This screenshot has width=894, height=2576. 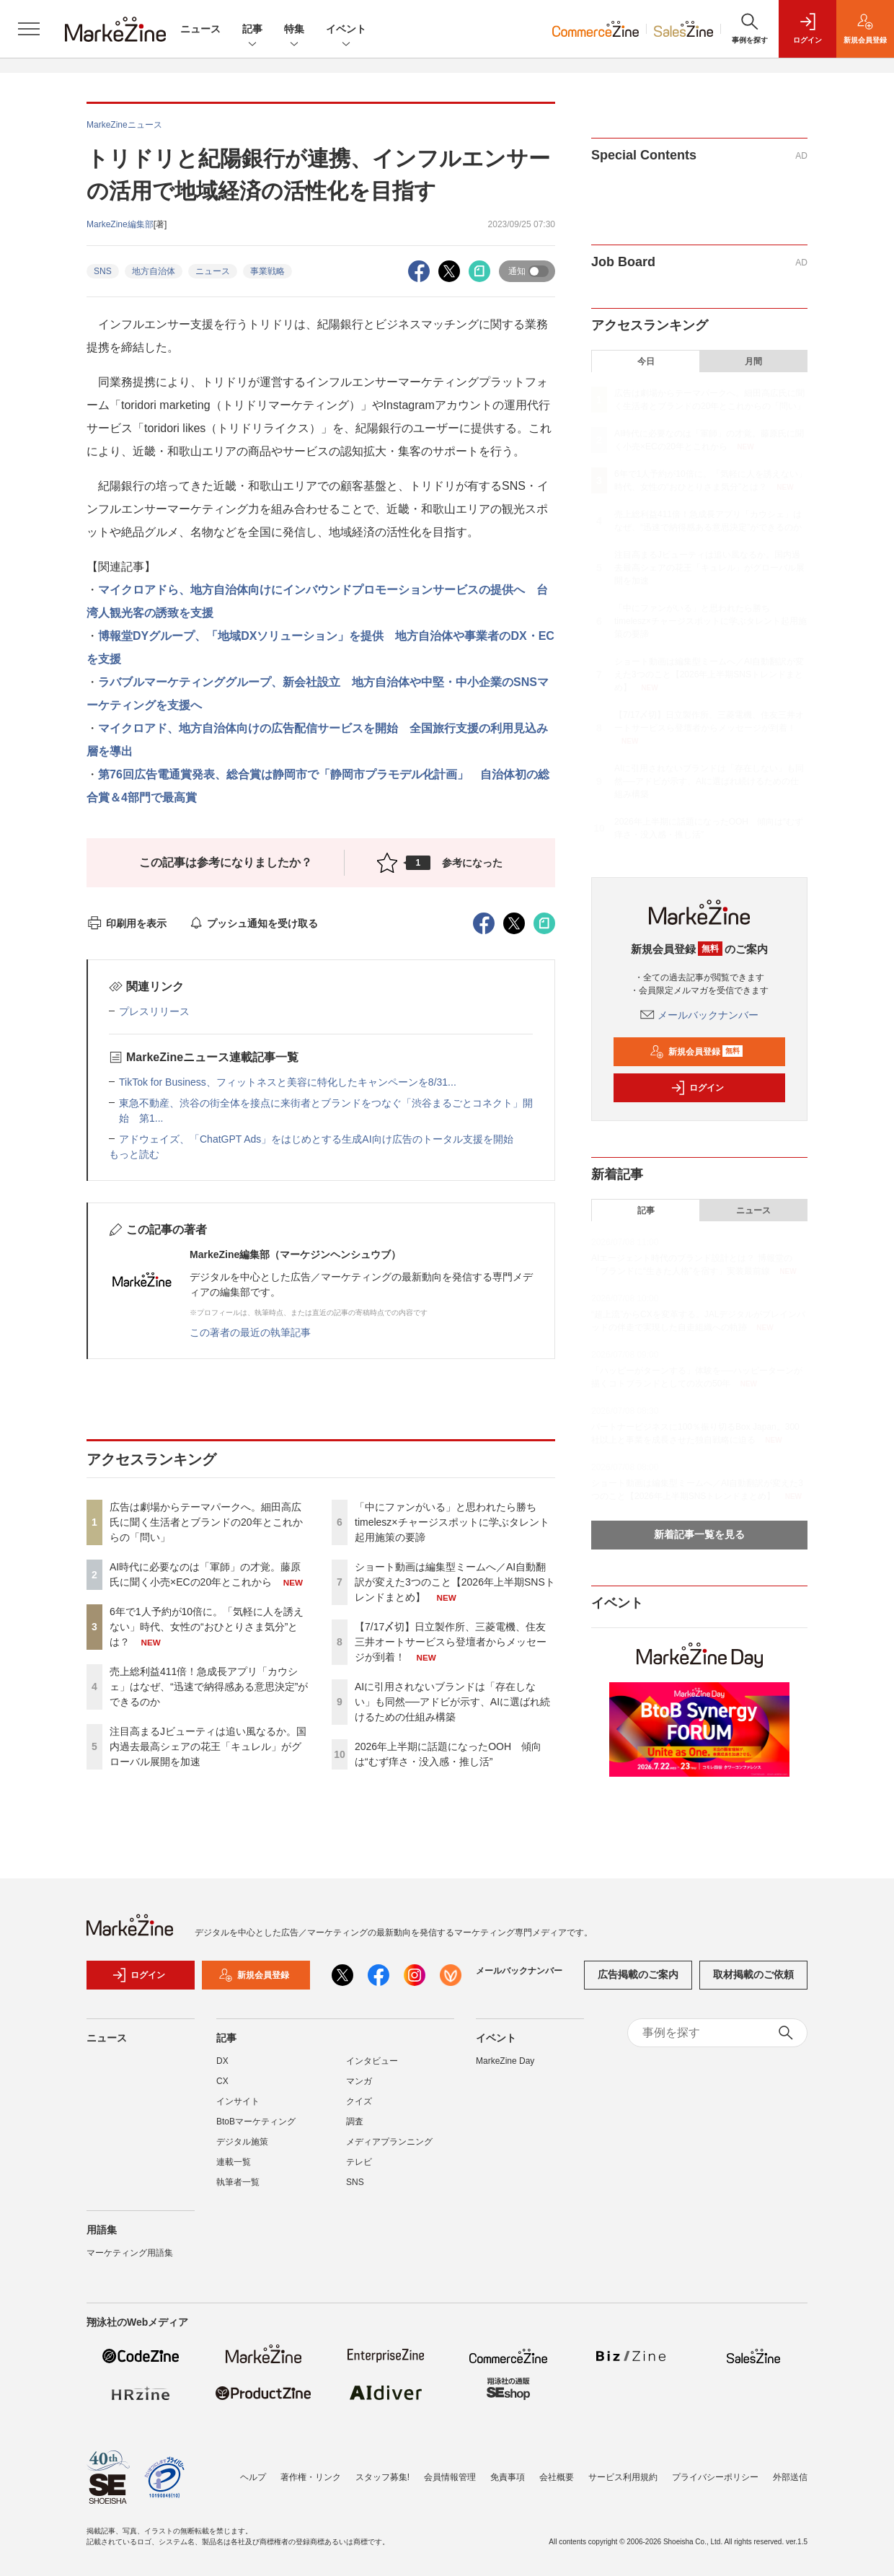 What do you see at coordinates (253, 2477) in the screenshot?
I see `ヘルプ` at bounding box center [253, 2477].